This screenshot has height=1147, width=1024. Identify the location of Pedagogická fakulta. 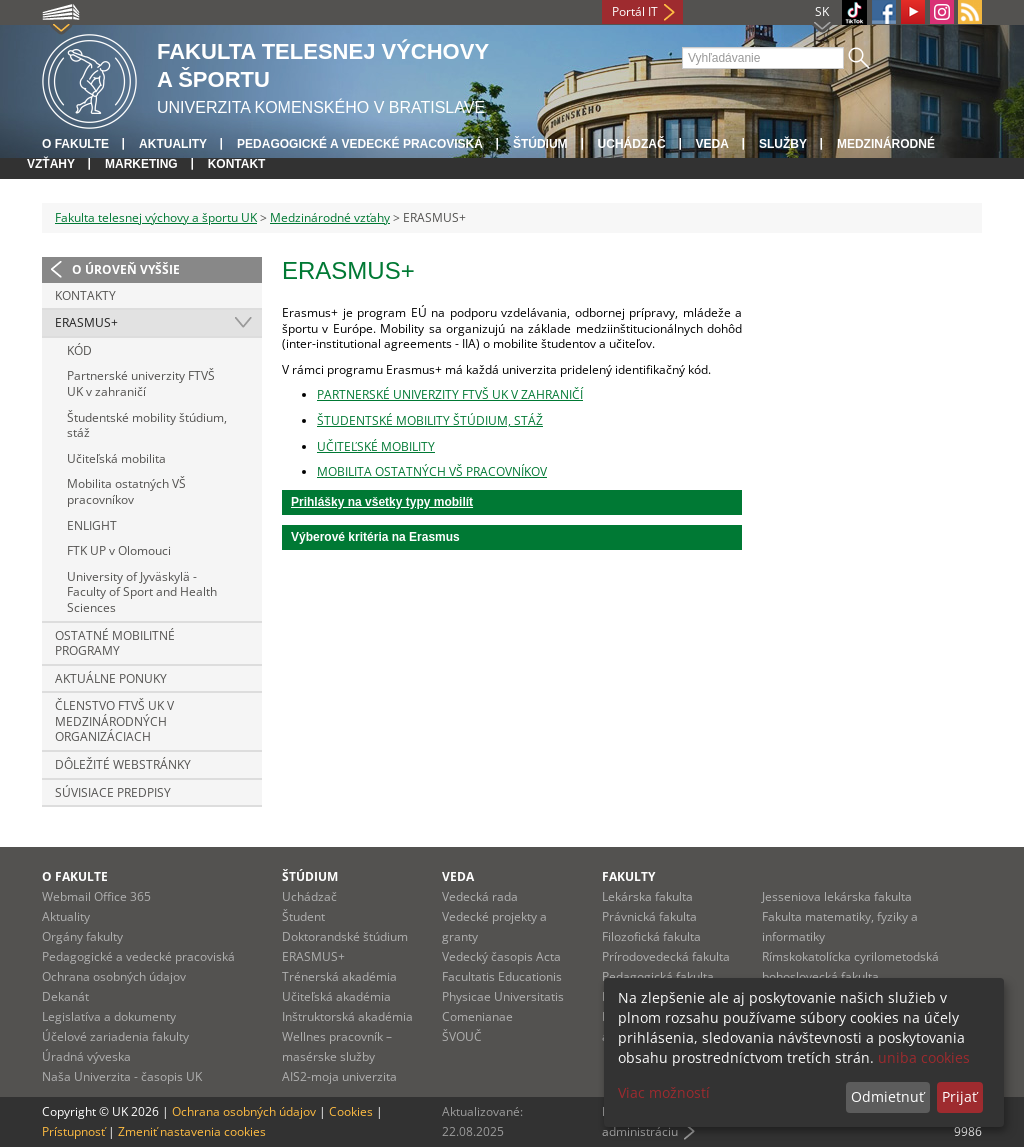
(658, 976).